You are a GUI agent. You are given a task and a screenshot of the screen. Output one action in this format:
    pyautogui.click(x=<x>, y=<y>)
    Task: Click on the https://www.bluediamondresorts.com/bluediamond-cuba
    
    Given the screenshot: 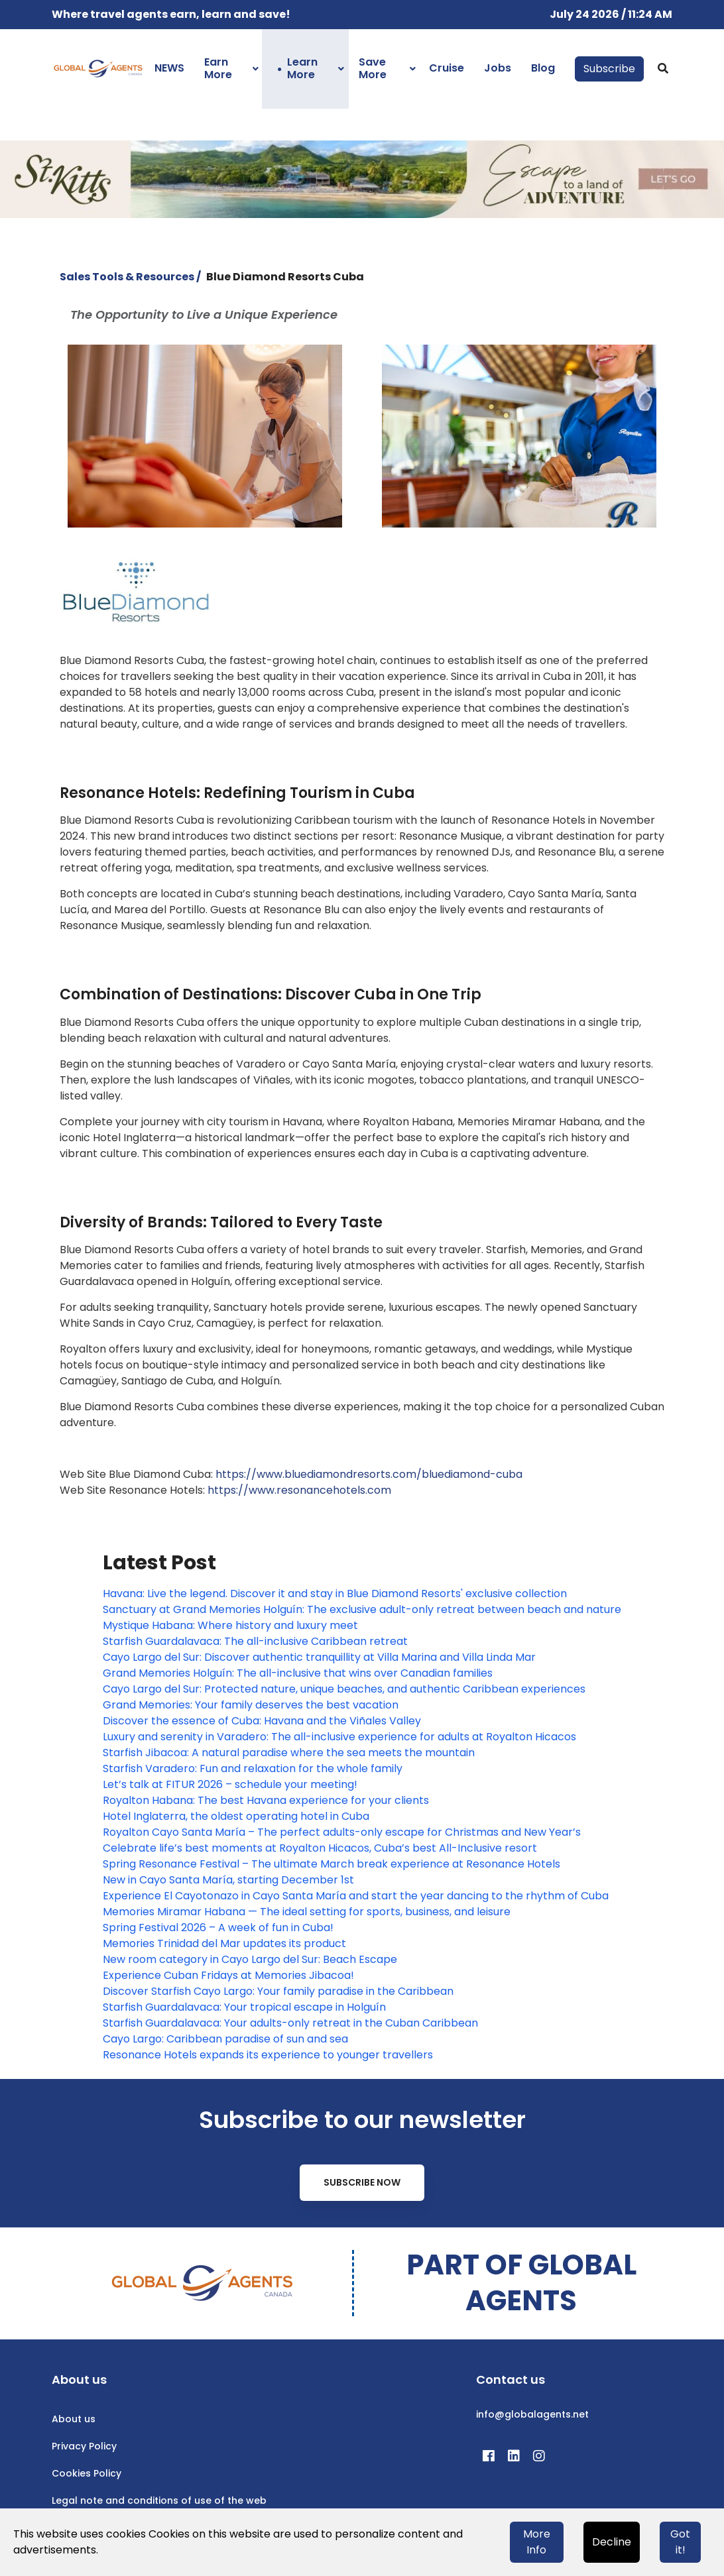 What is the action you would take?
    pyautogui.click(x=368, y=1474)
    